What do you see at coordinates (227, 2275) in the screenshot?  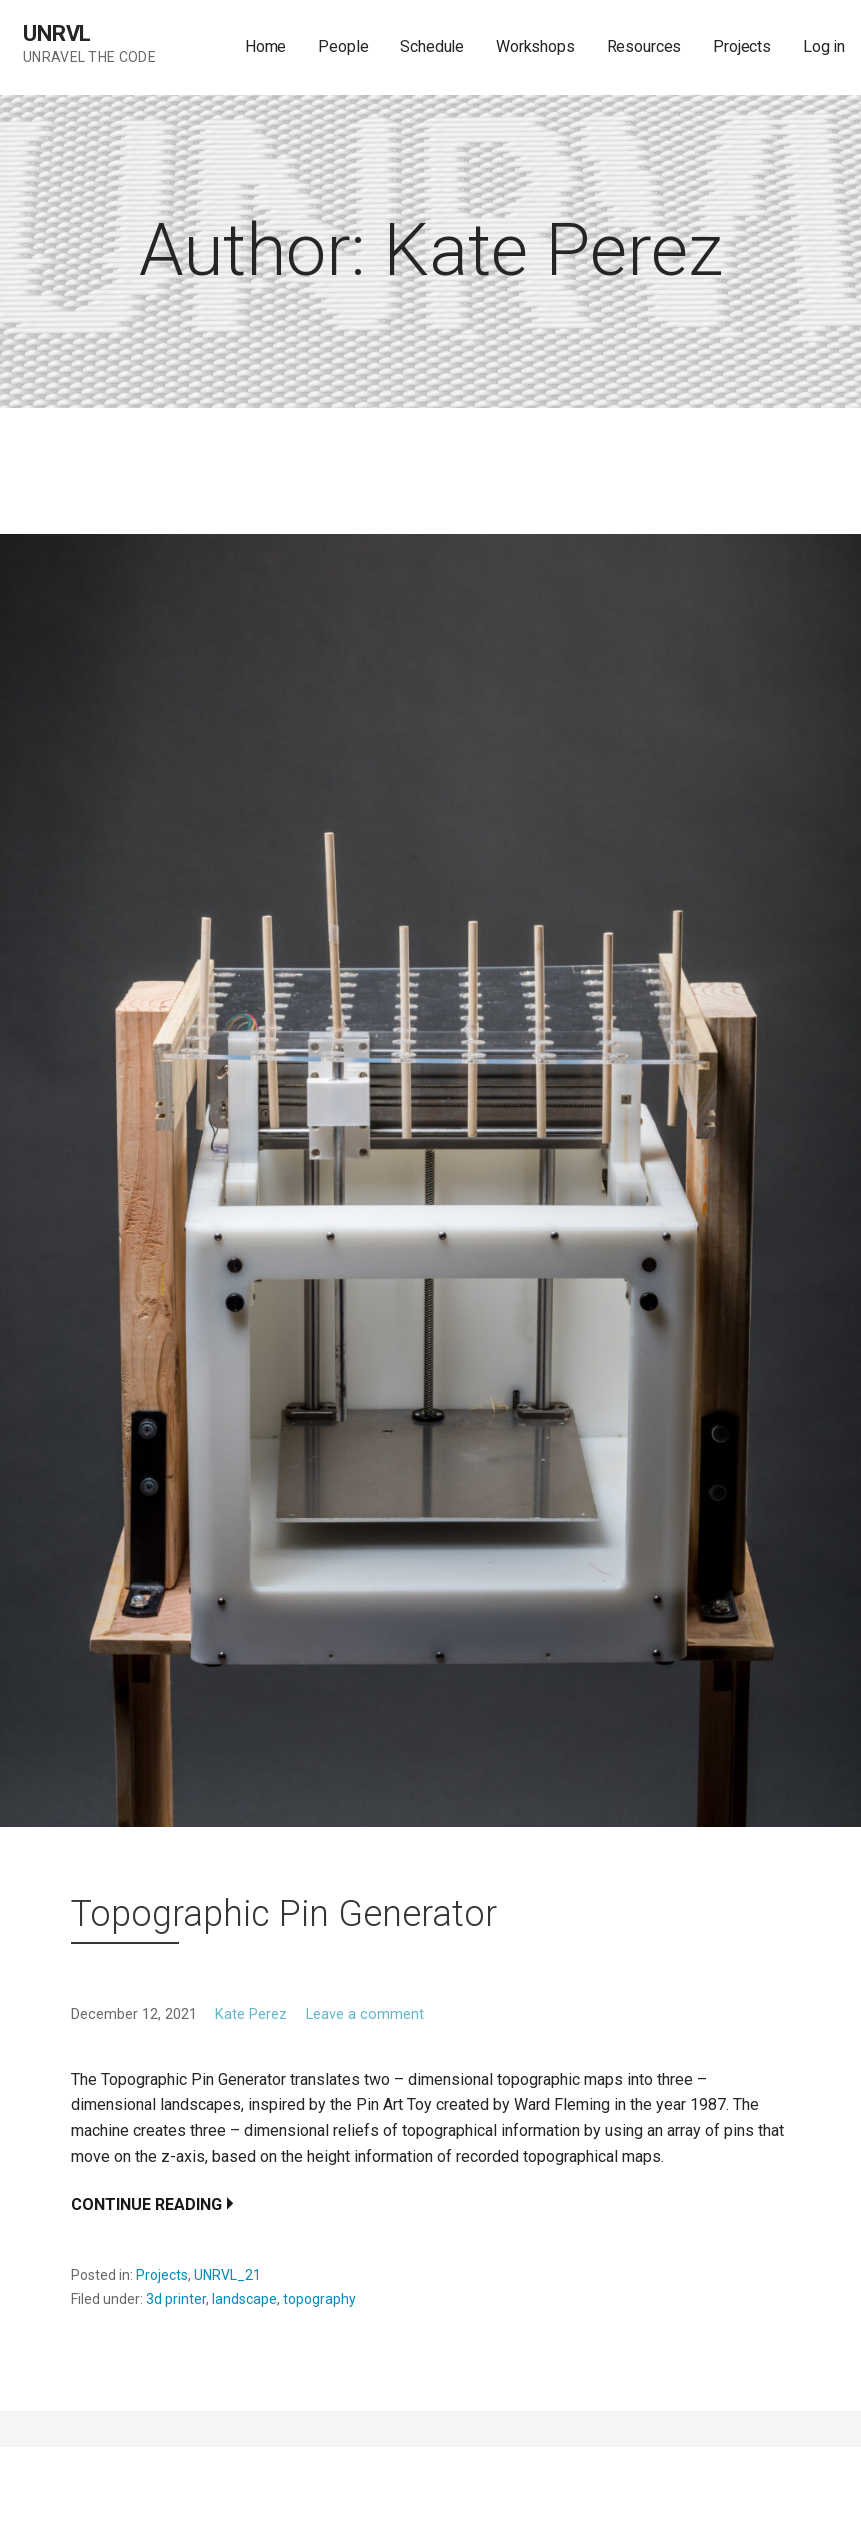 I see `UNRVL_21` at bounding box center [227, 2275].